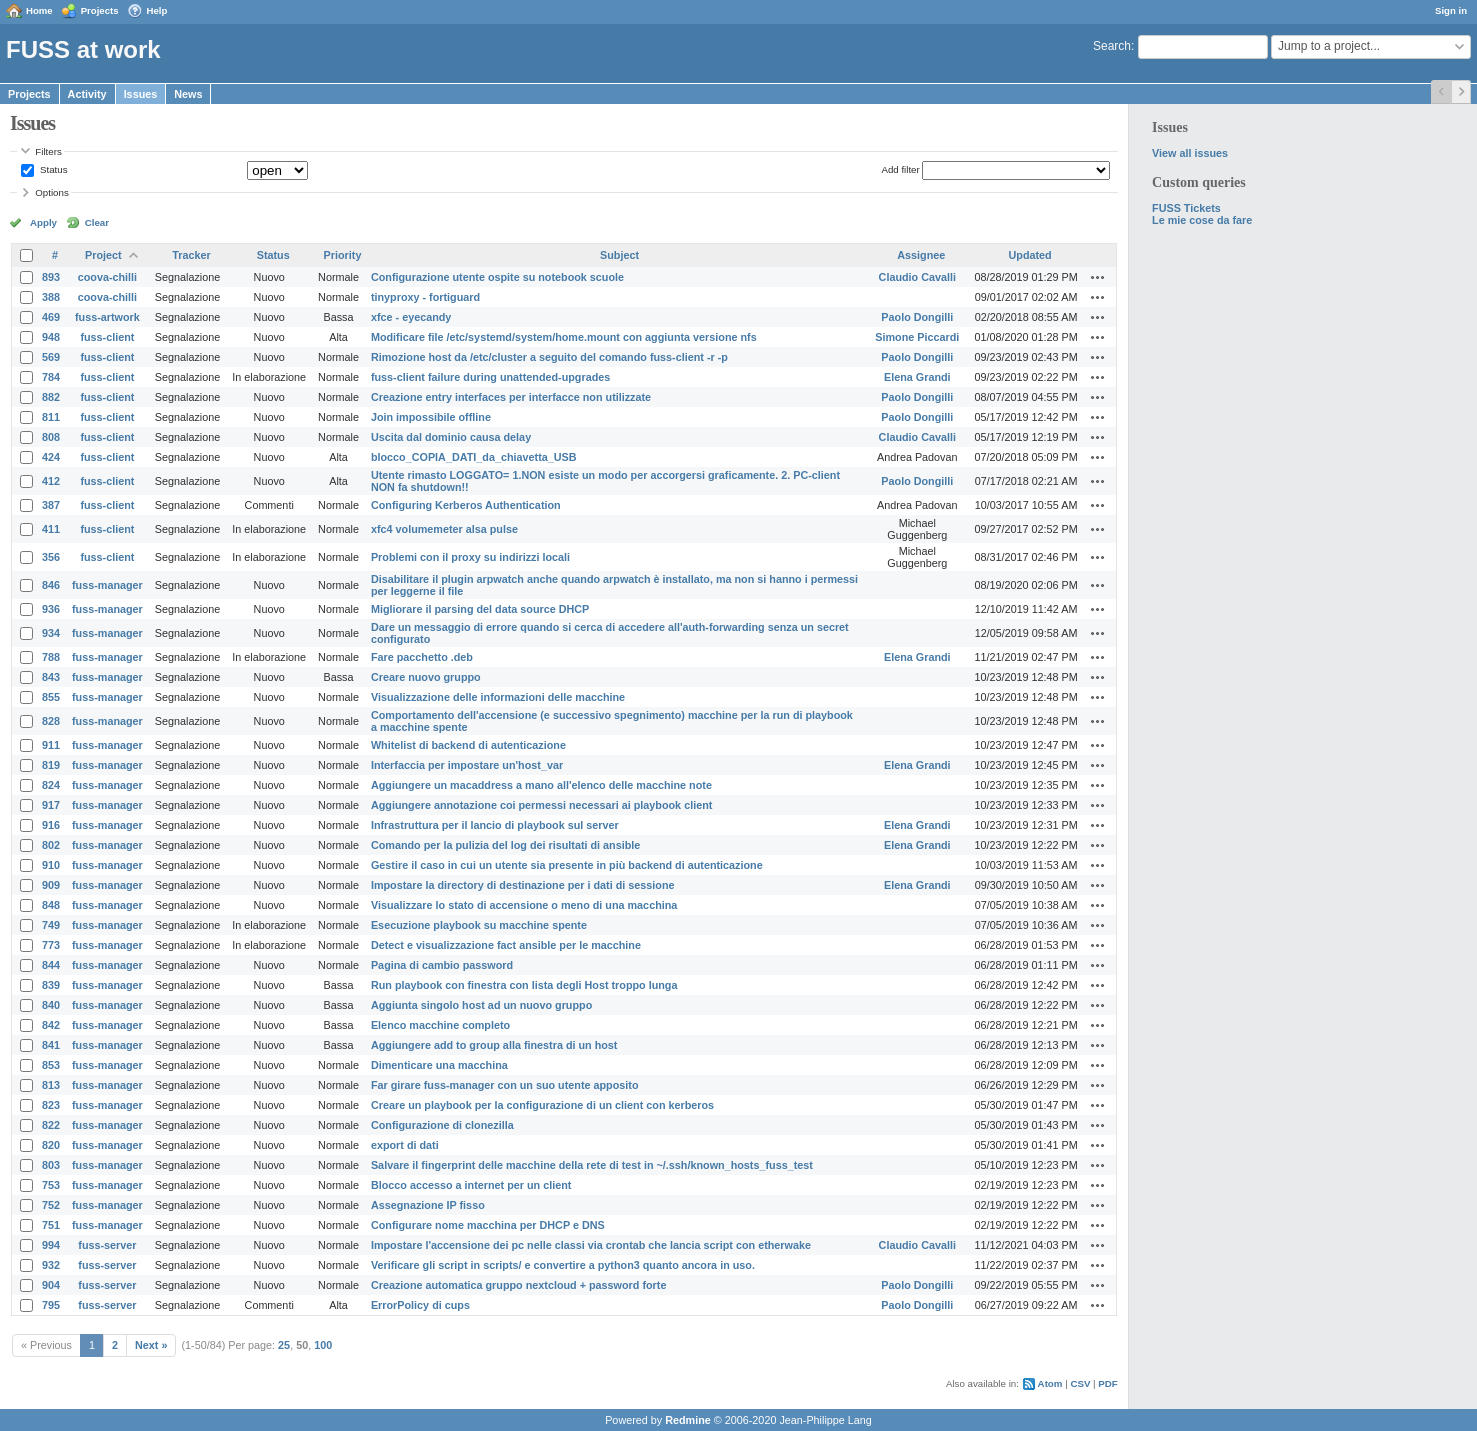 The height and width of the screenshot is (1431, 1477). What do you see at coordinates (51, 1205) in the screenshot?
I see `752` at bounding box center [51, 1205].